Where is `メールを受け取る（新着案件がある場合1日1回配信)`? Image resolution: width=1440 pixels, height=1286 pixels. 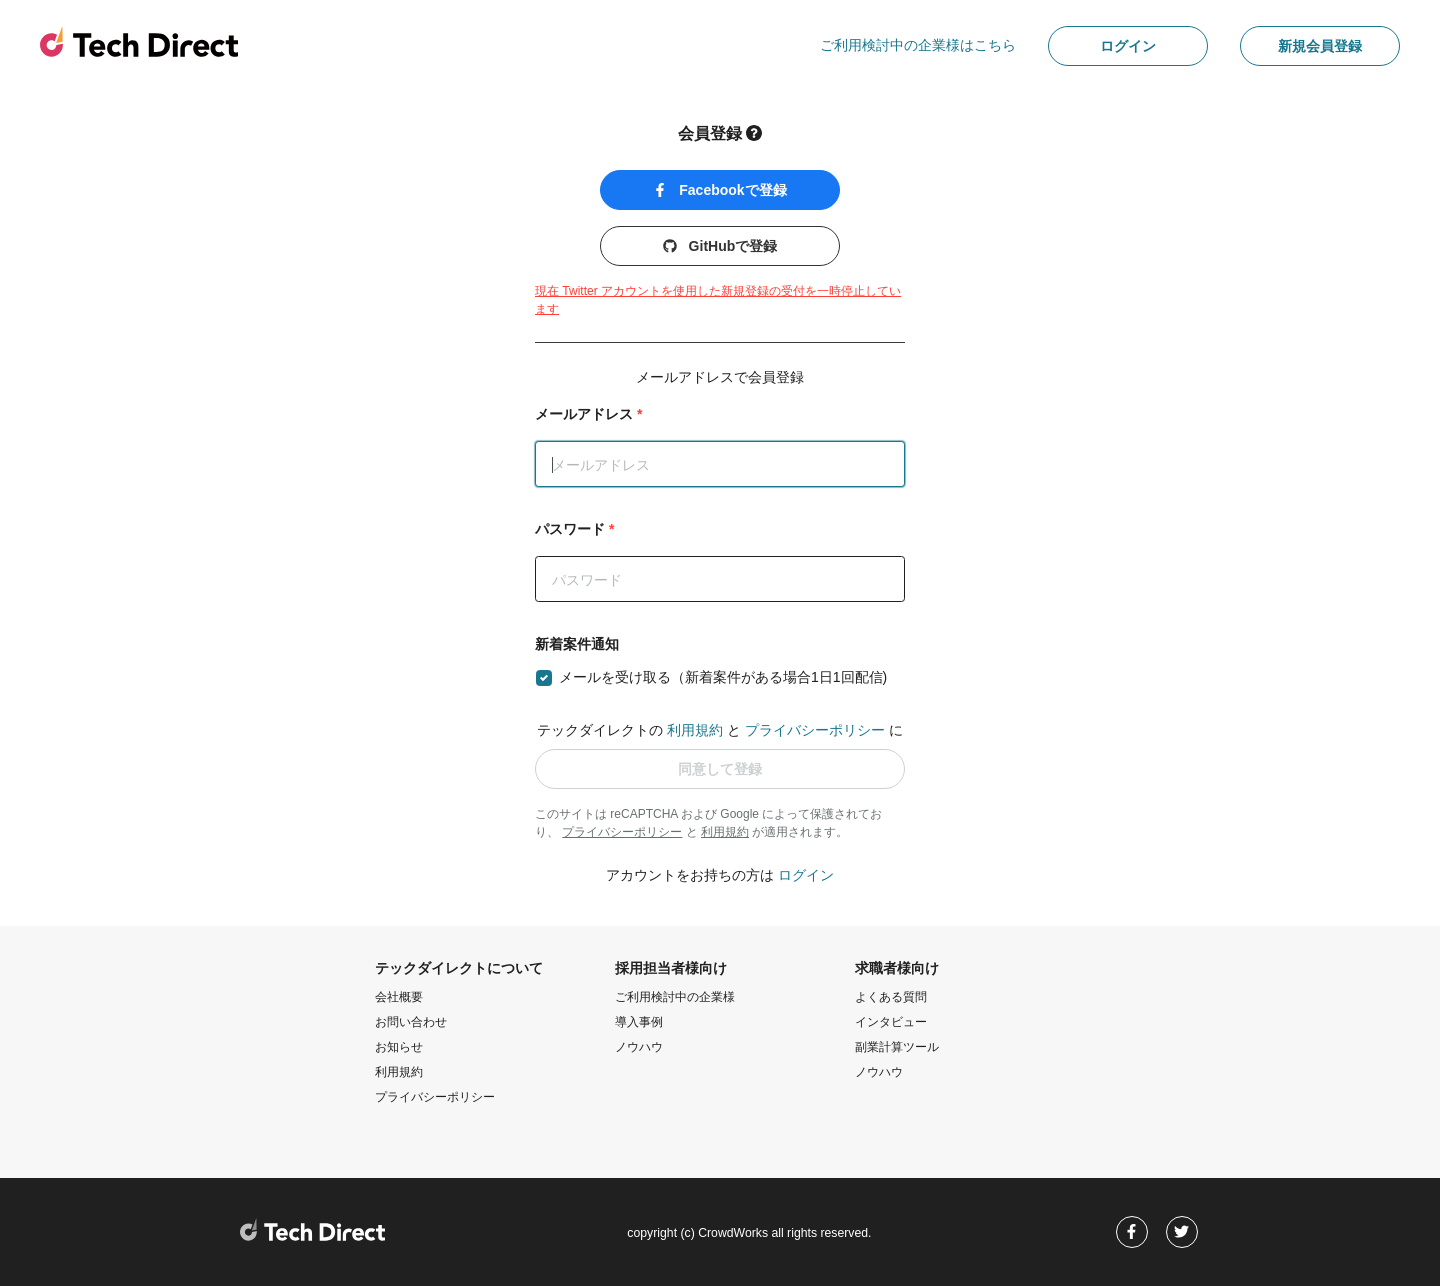
メールを受け取る（新着案件がある場合1日1回配信) is located at coordinates (723, 677).